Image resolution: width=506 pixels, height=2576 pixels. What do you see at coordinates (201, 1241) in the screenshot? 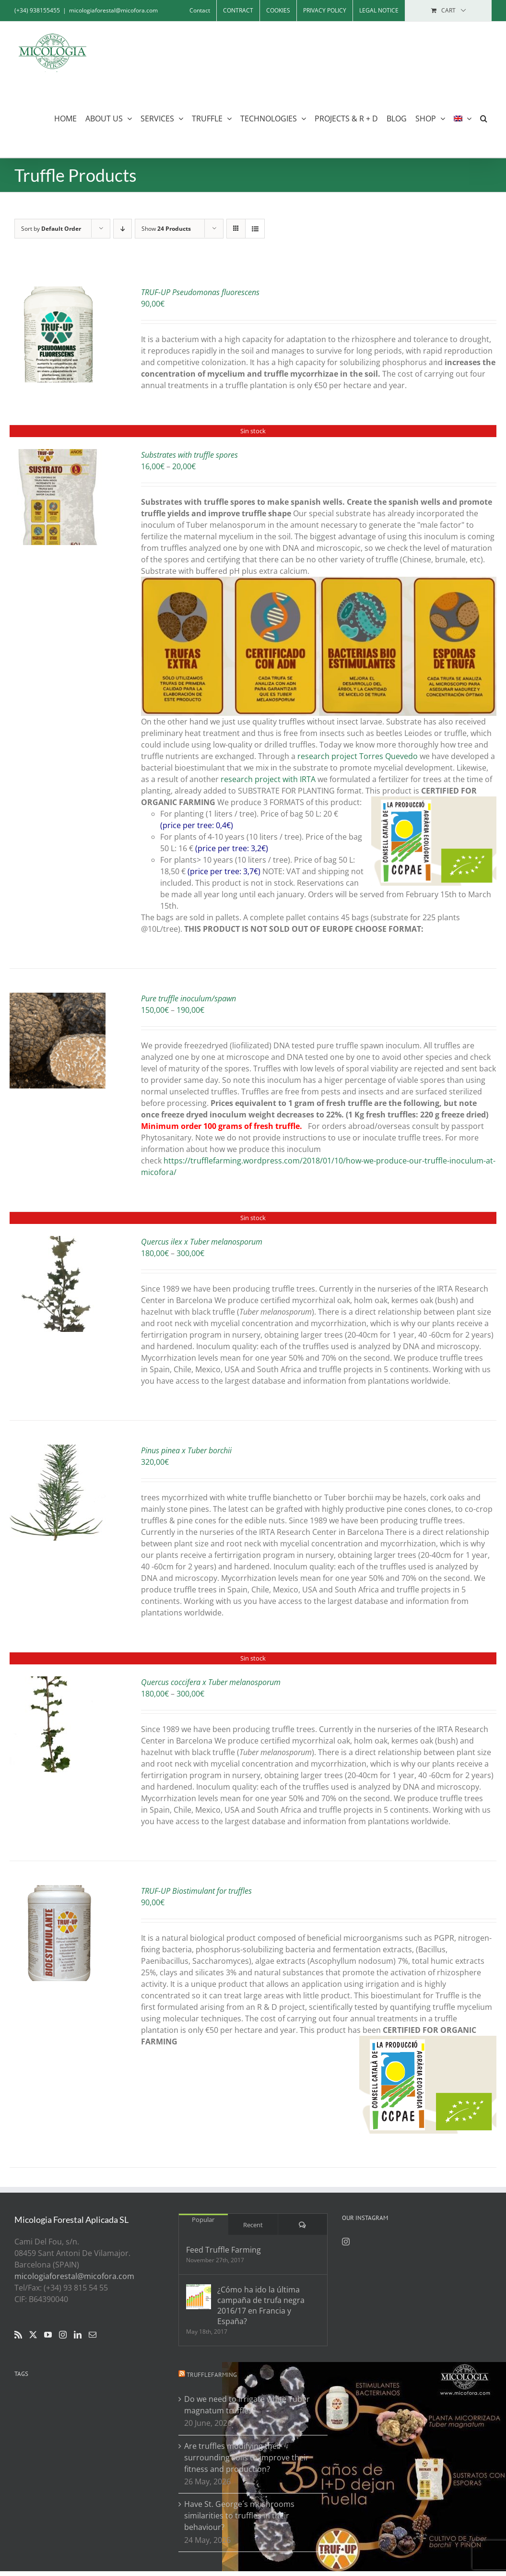
I see `Quercus ilex x Tuber melanosporum` at bounding box center [201, 1241].